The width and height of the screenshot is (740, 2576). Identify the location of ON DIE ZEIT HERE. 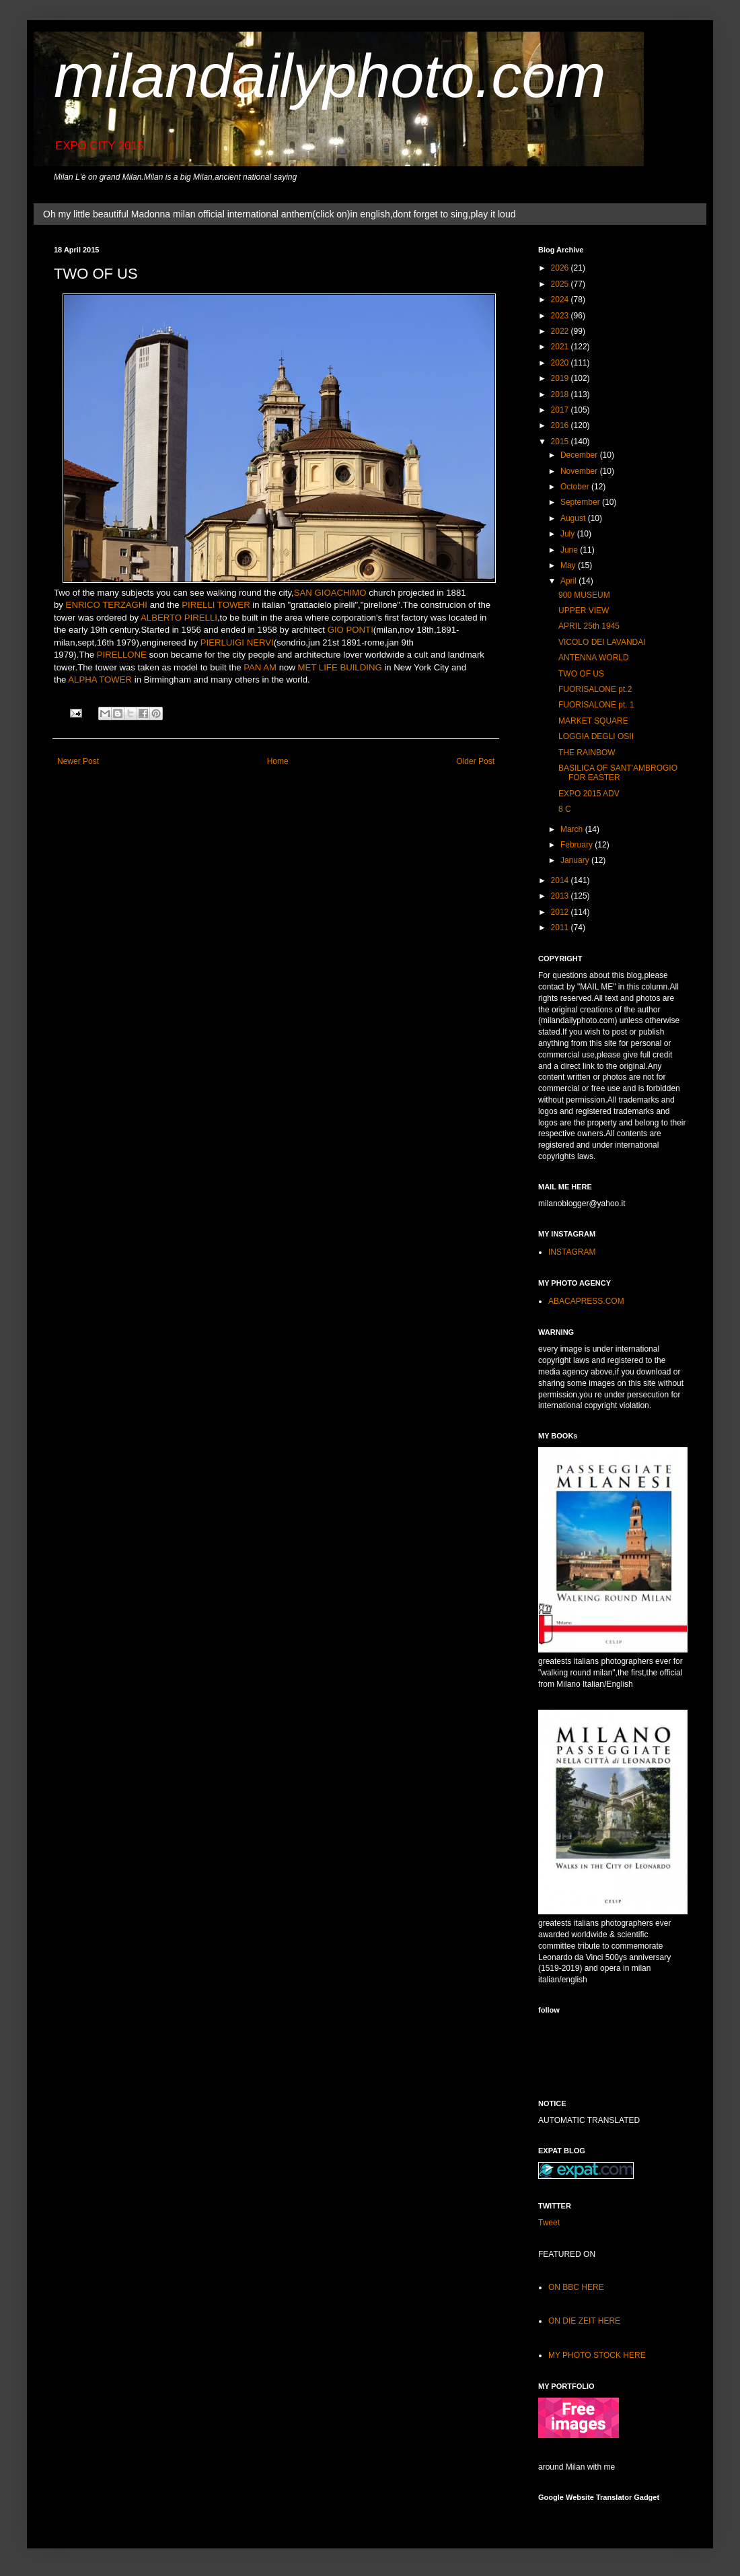
(584, 2321).